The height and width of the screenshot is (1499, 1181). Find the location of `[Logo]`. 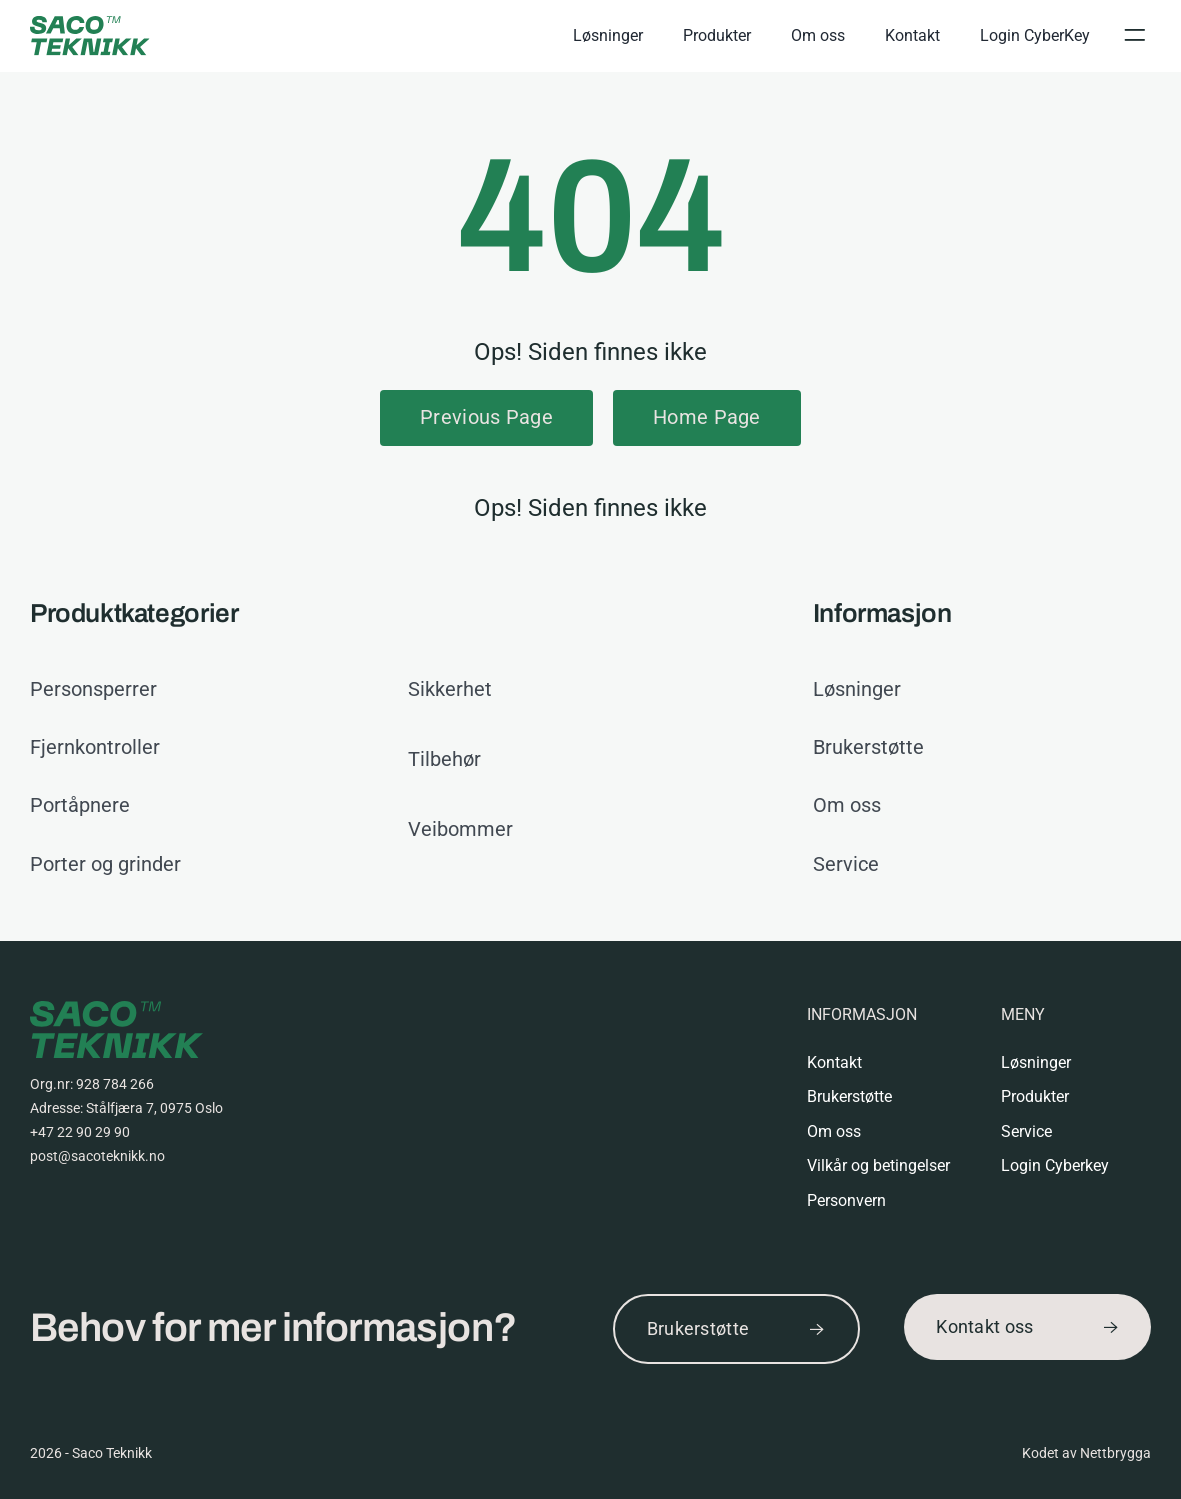

[Logo] is located at coordinates (90, 24).